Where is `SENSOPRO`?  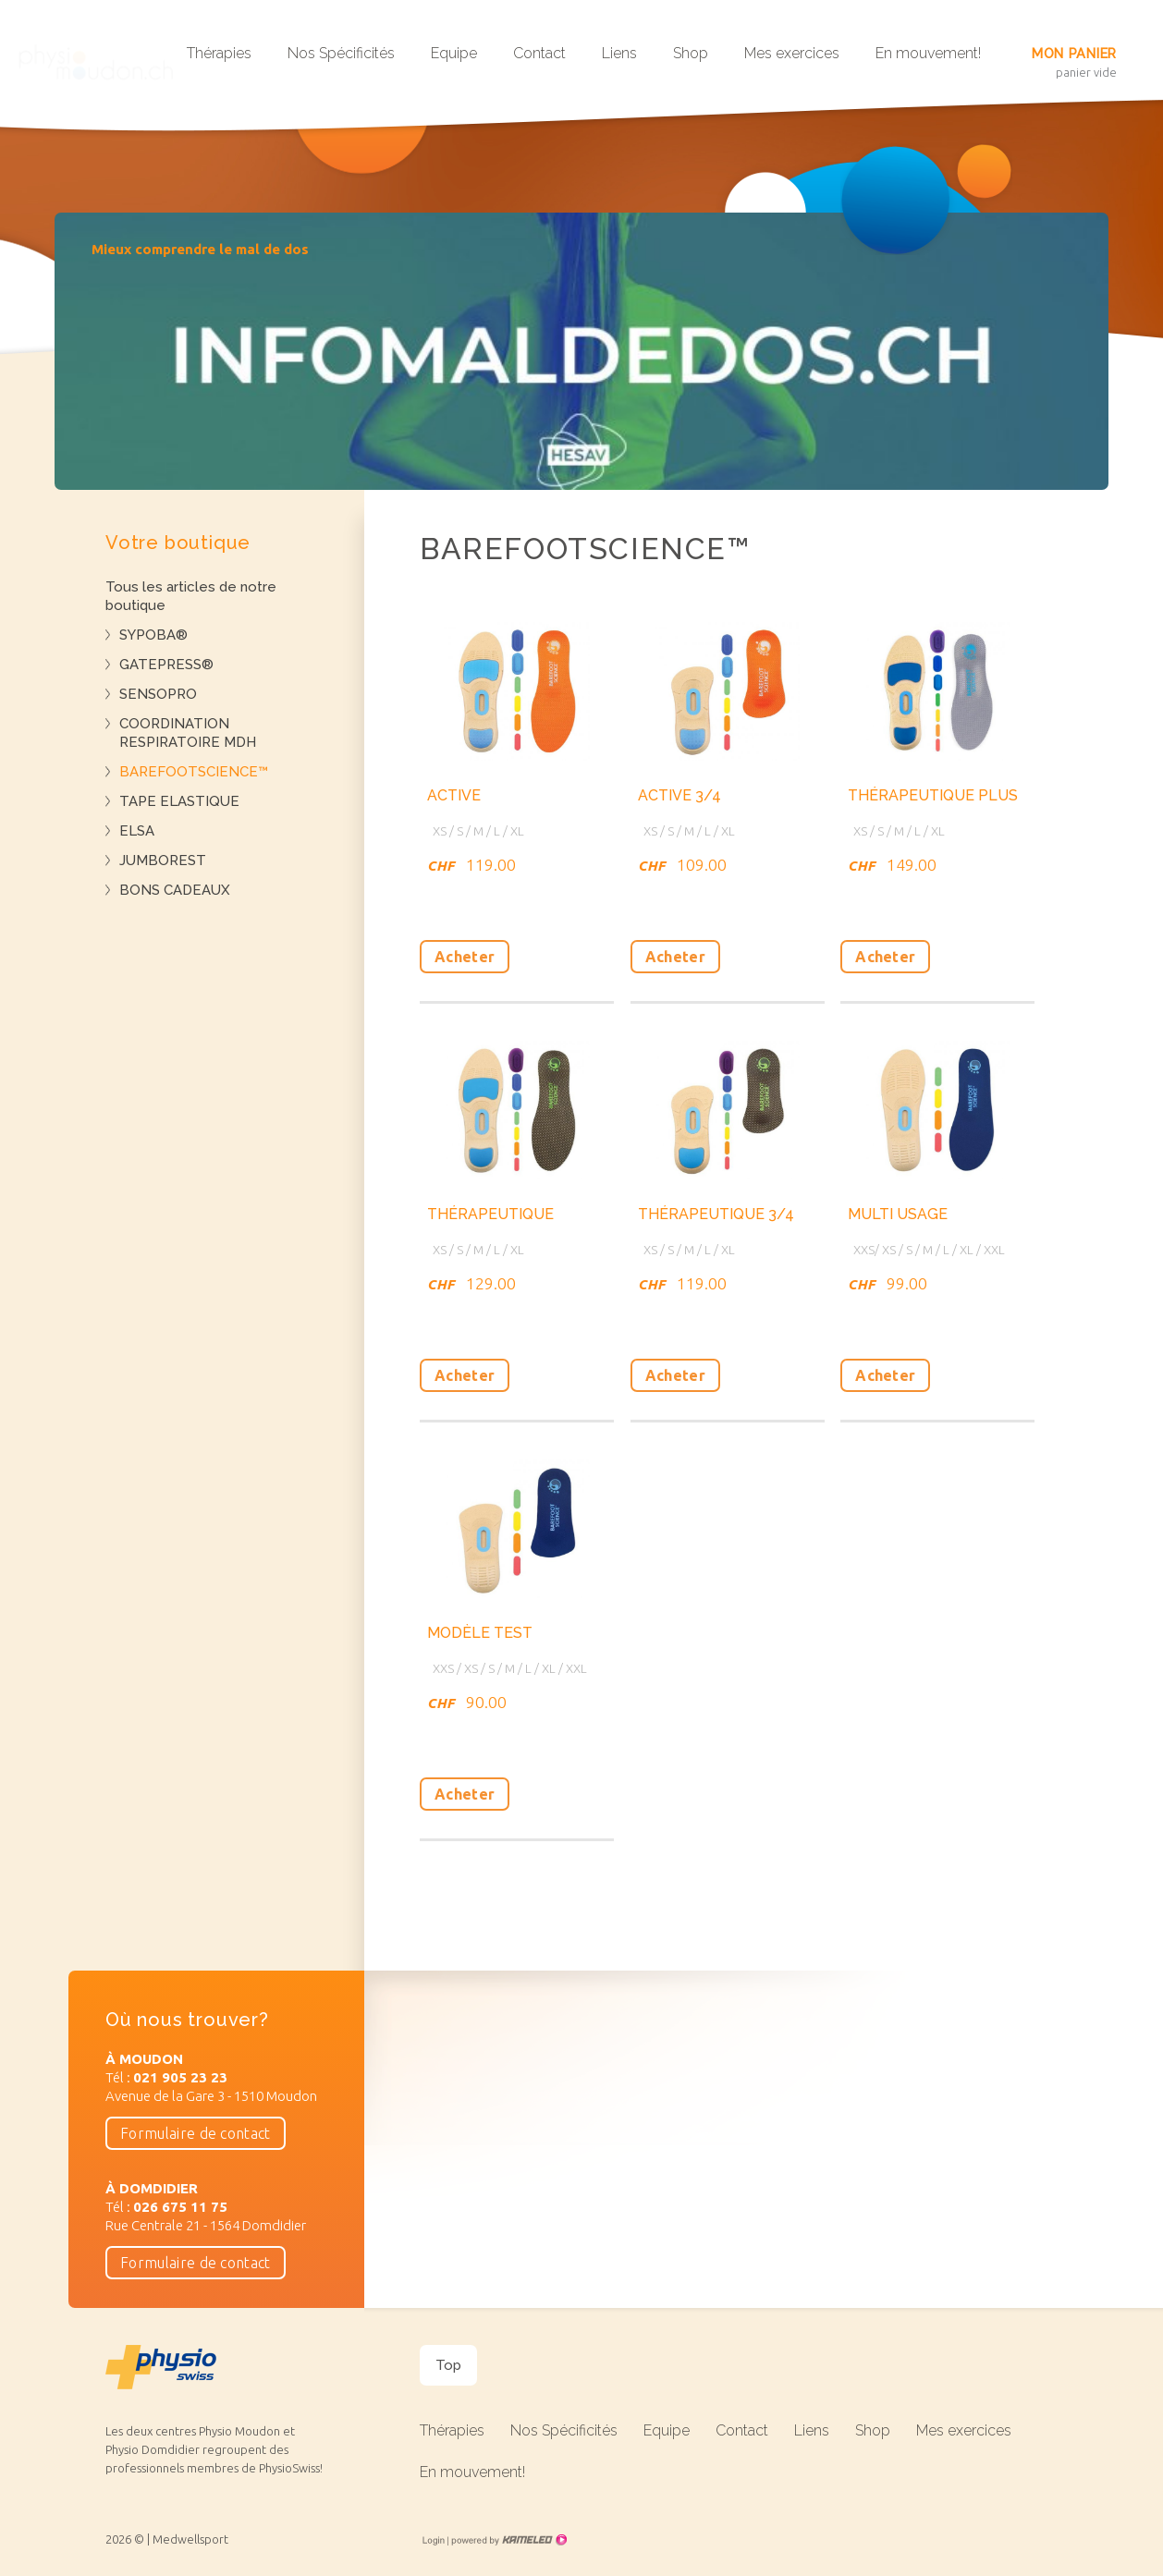
SENSOPRO is located at coordinates (158, 694).